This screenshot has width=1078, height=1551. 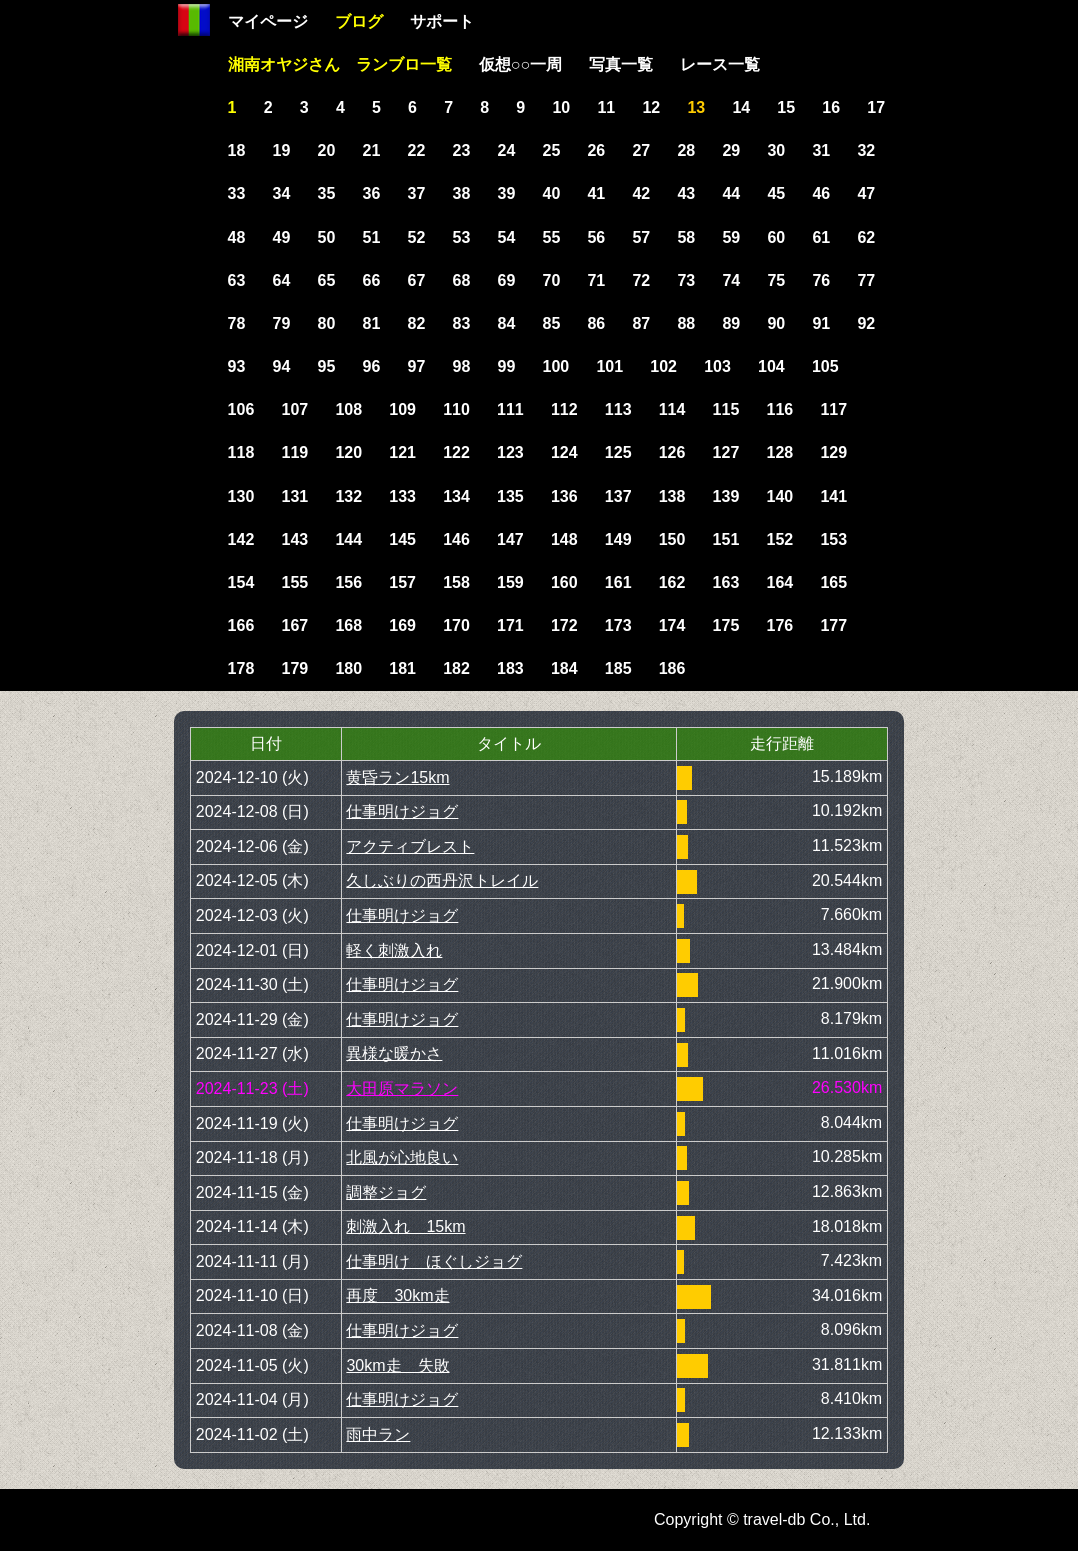 I want to click on 異様な暖かさ, so click(x=394, y=1053).